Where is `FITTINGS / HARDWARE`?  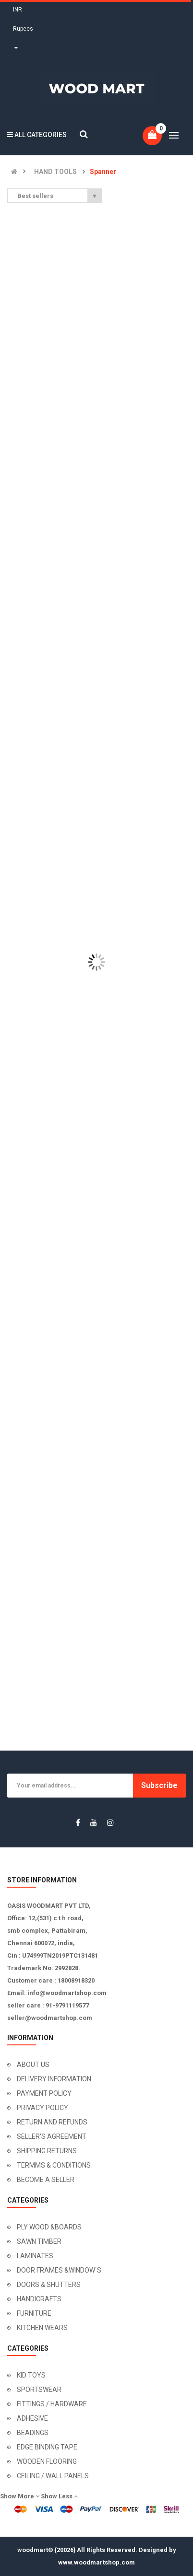 FITTINGS / HARDWARE is located at coordinates (52, 2404).